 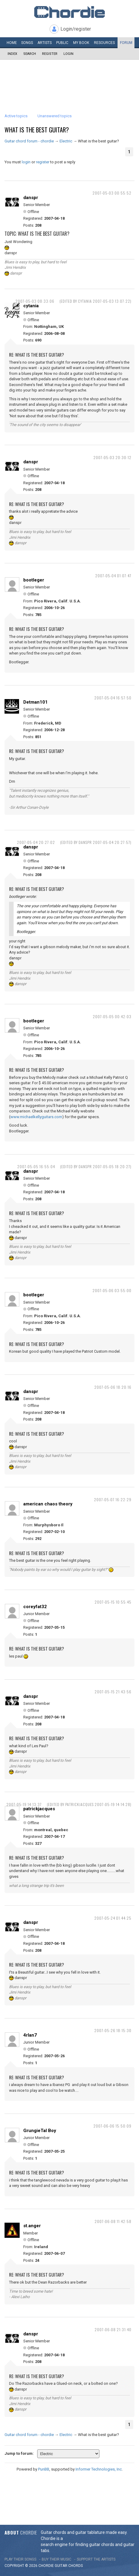 I want to click on login, so click(x=26, y=162).